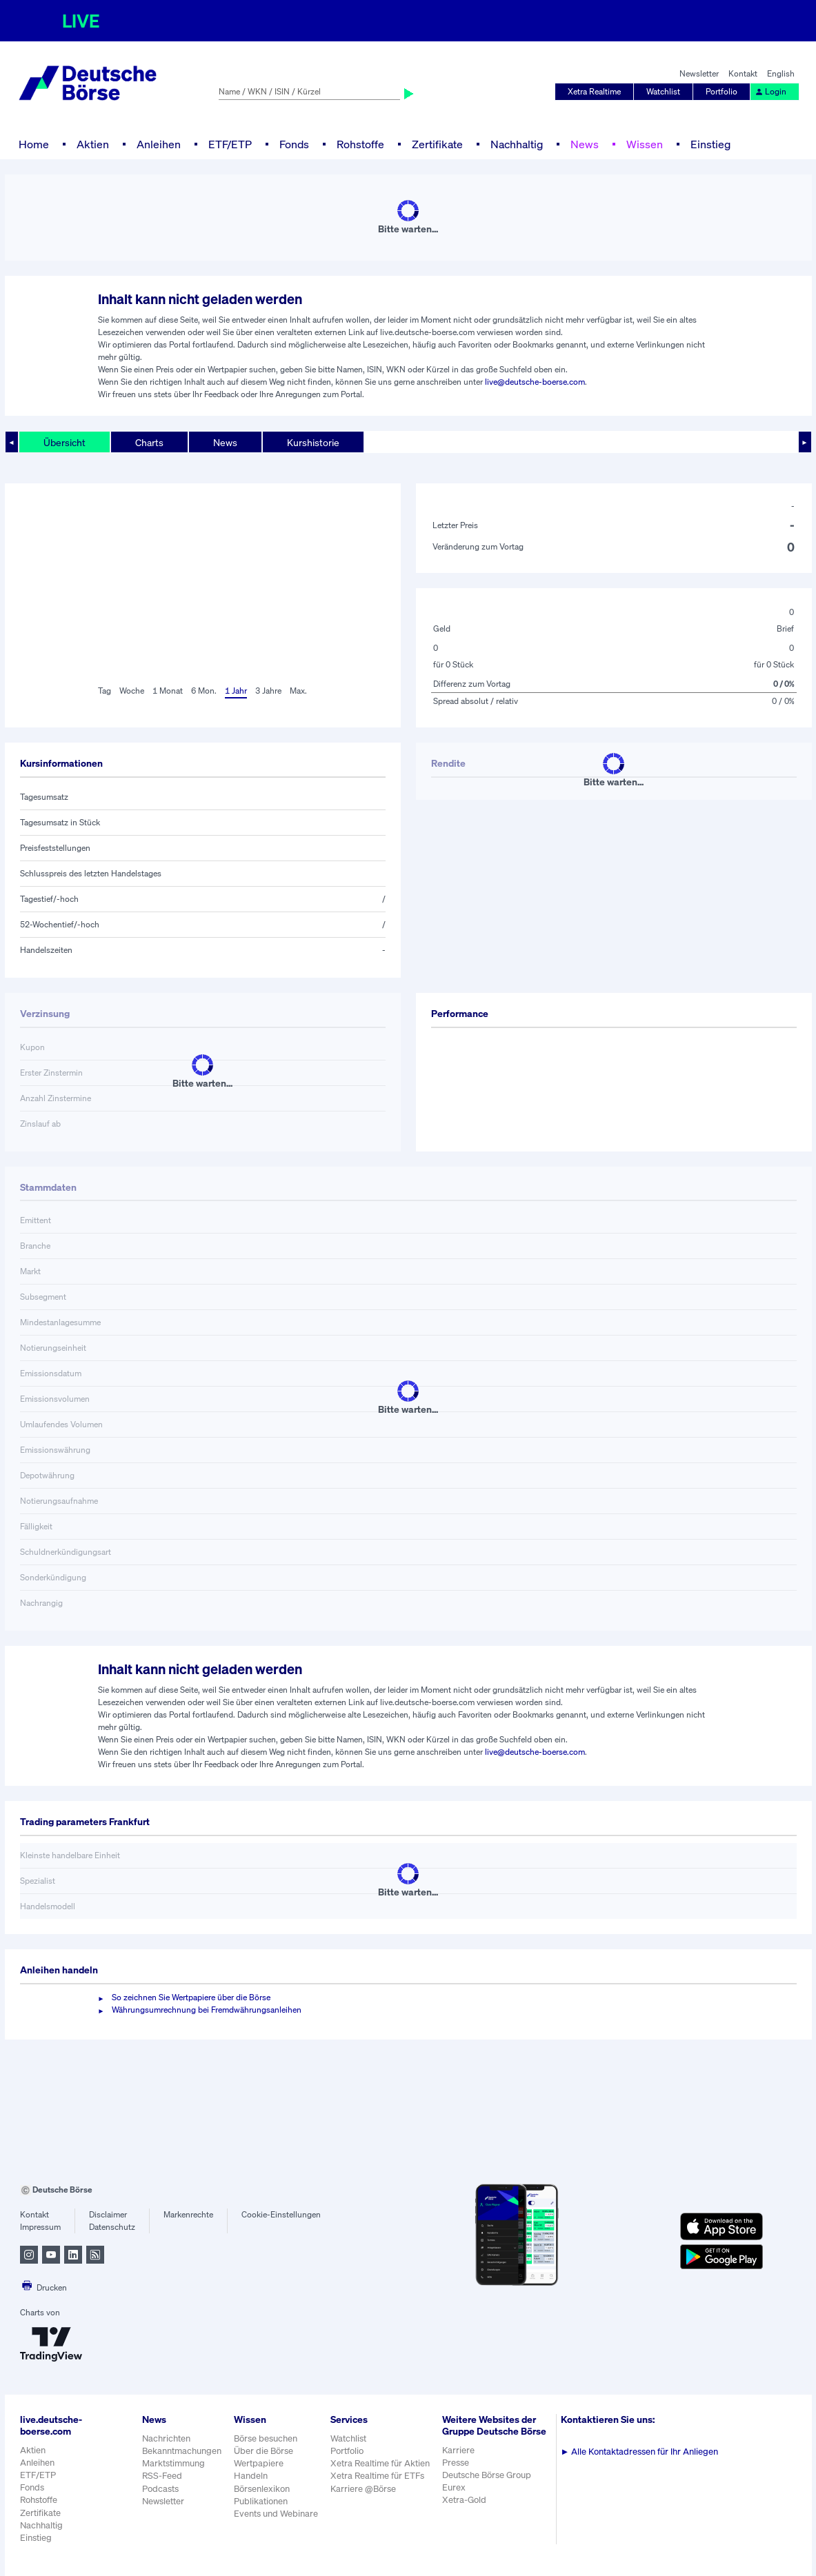  I want to click on Max., so click(298, 690).